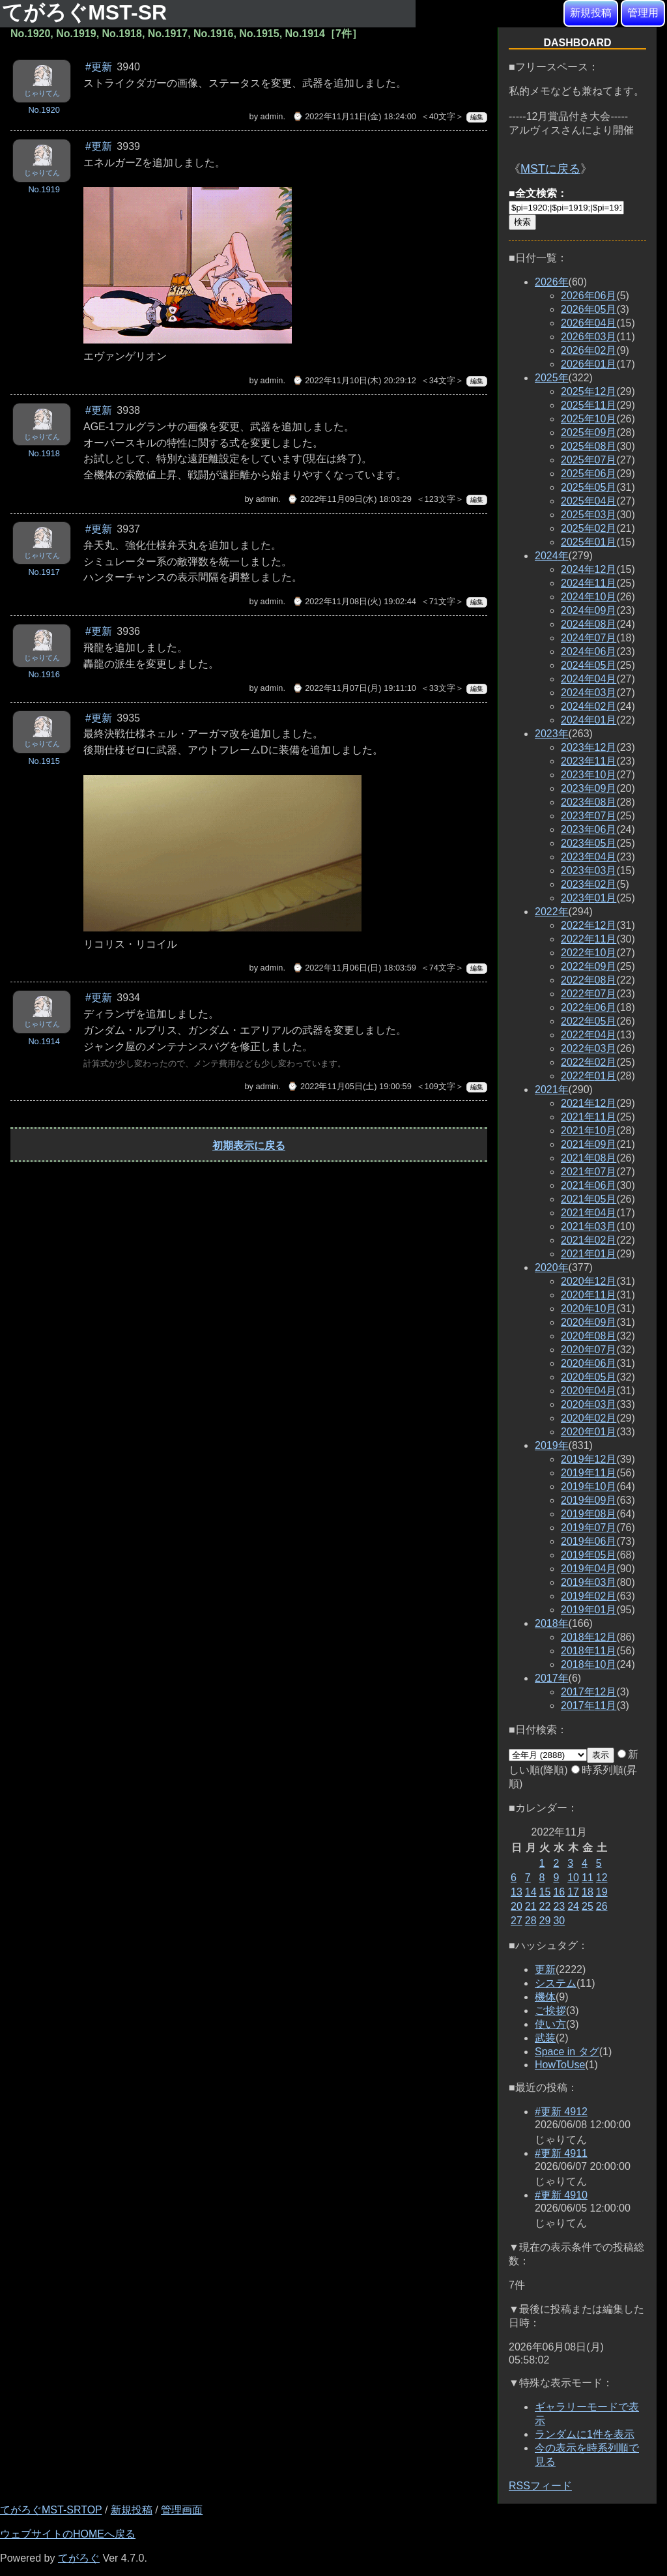 The width and height of the screenshot is (667, 2576). I want to click on ⌚ 2022年11月05日(土) 19:00:59, so click(349, 1086).